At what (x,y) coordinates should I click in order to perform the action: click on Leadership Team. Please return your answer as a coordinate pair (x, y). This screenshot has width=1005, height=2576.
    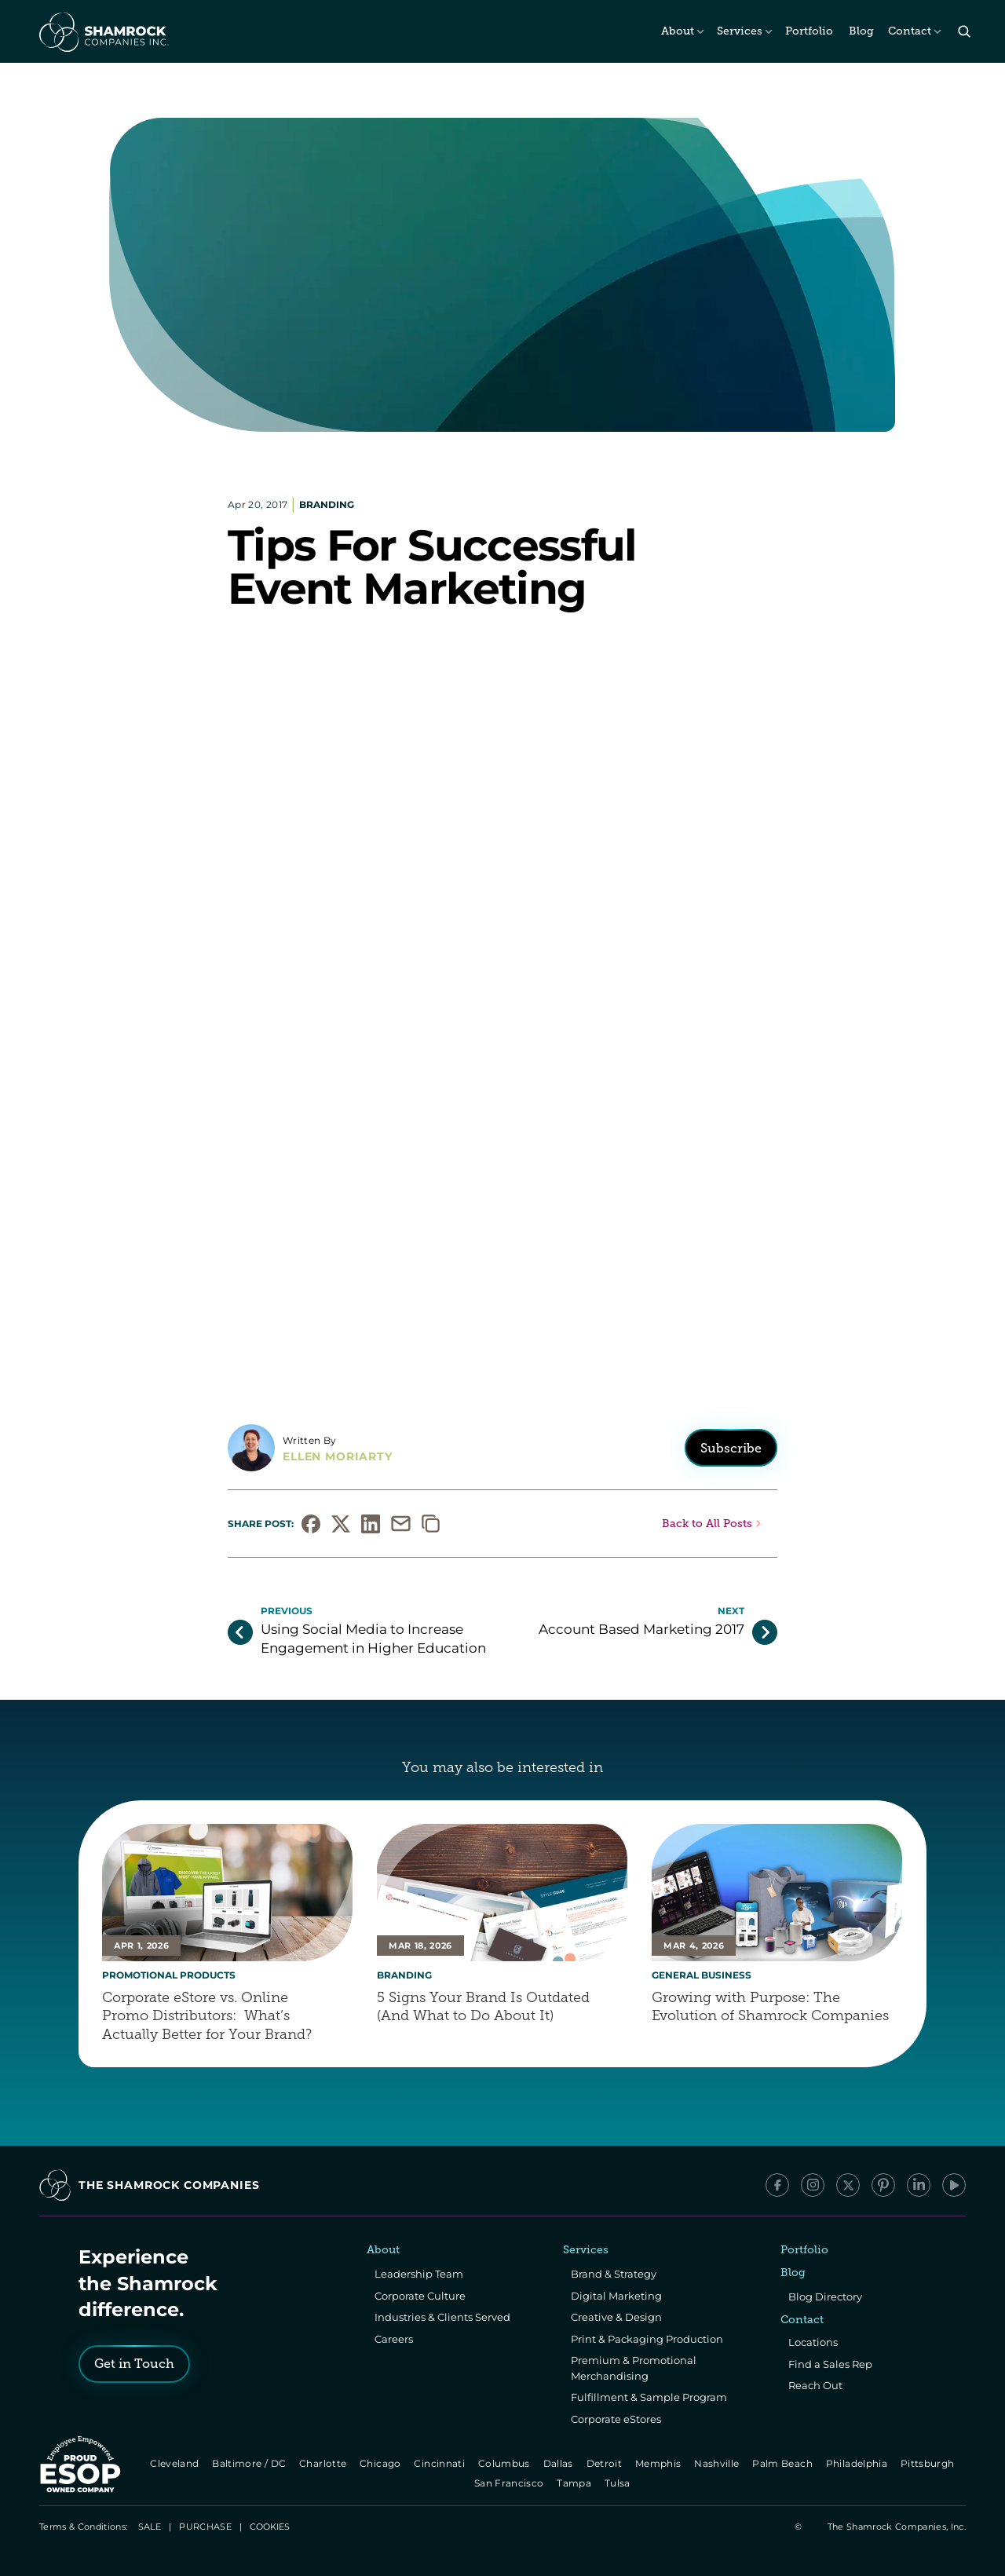
    Looking at the image, I should click on (419, 2273).